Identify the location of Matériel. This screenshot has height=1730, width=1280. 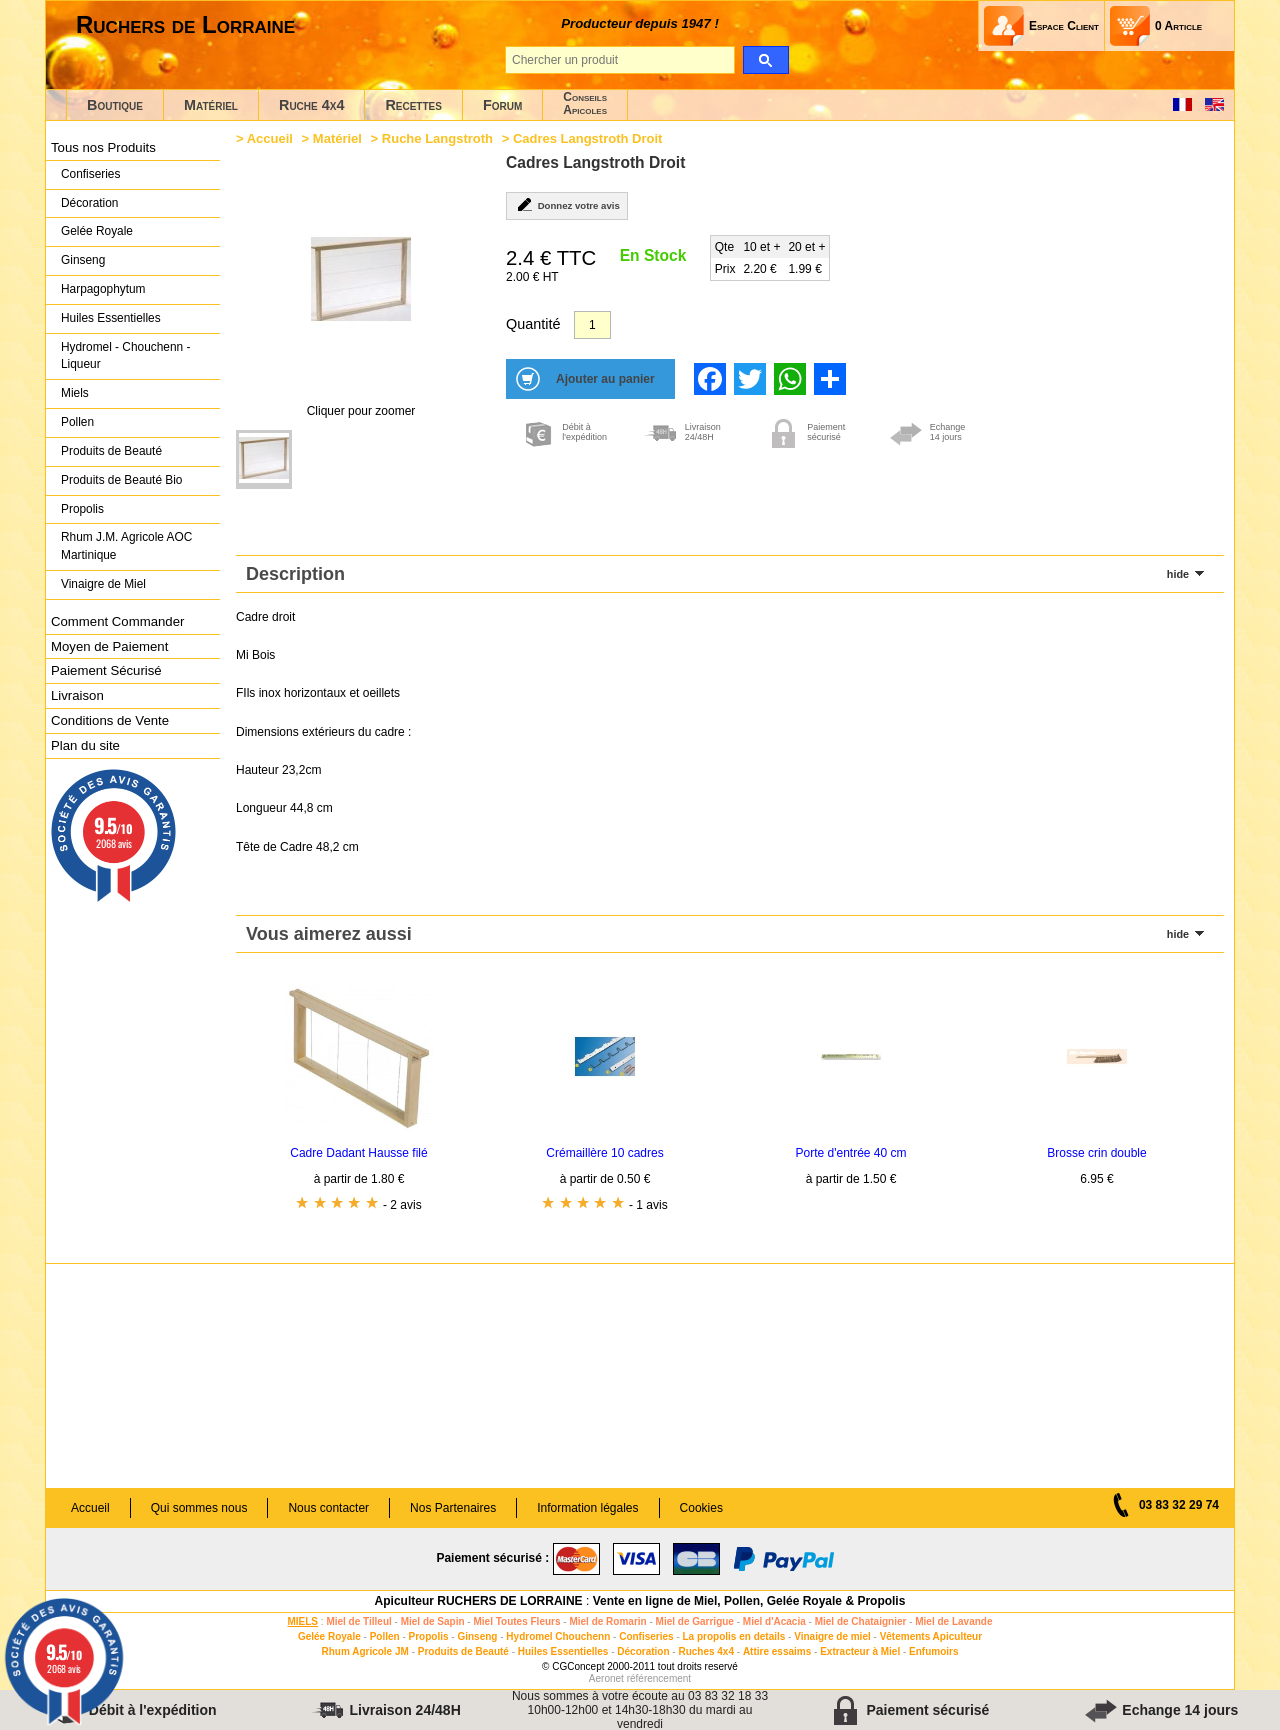
(211, 105).